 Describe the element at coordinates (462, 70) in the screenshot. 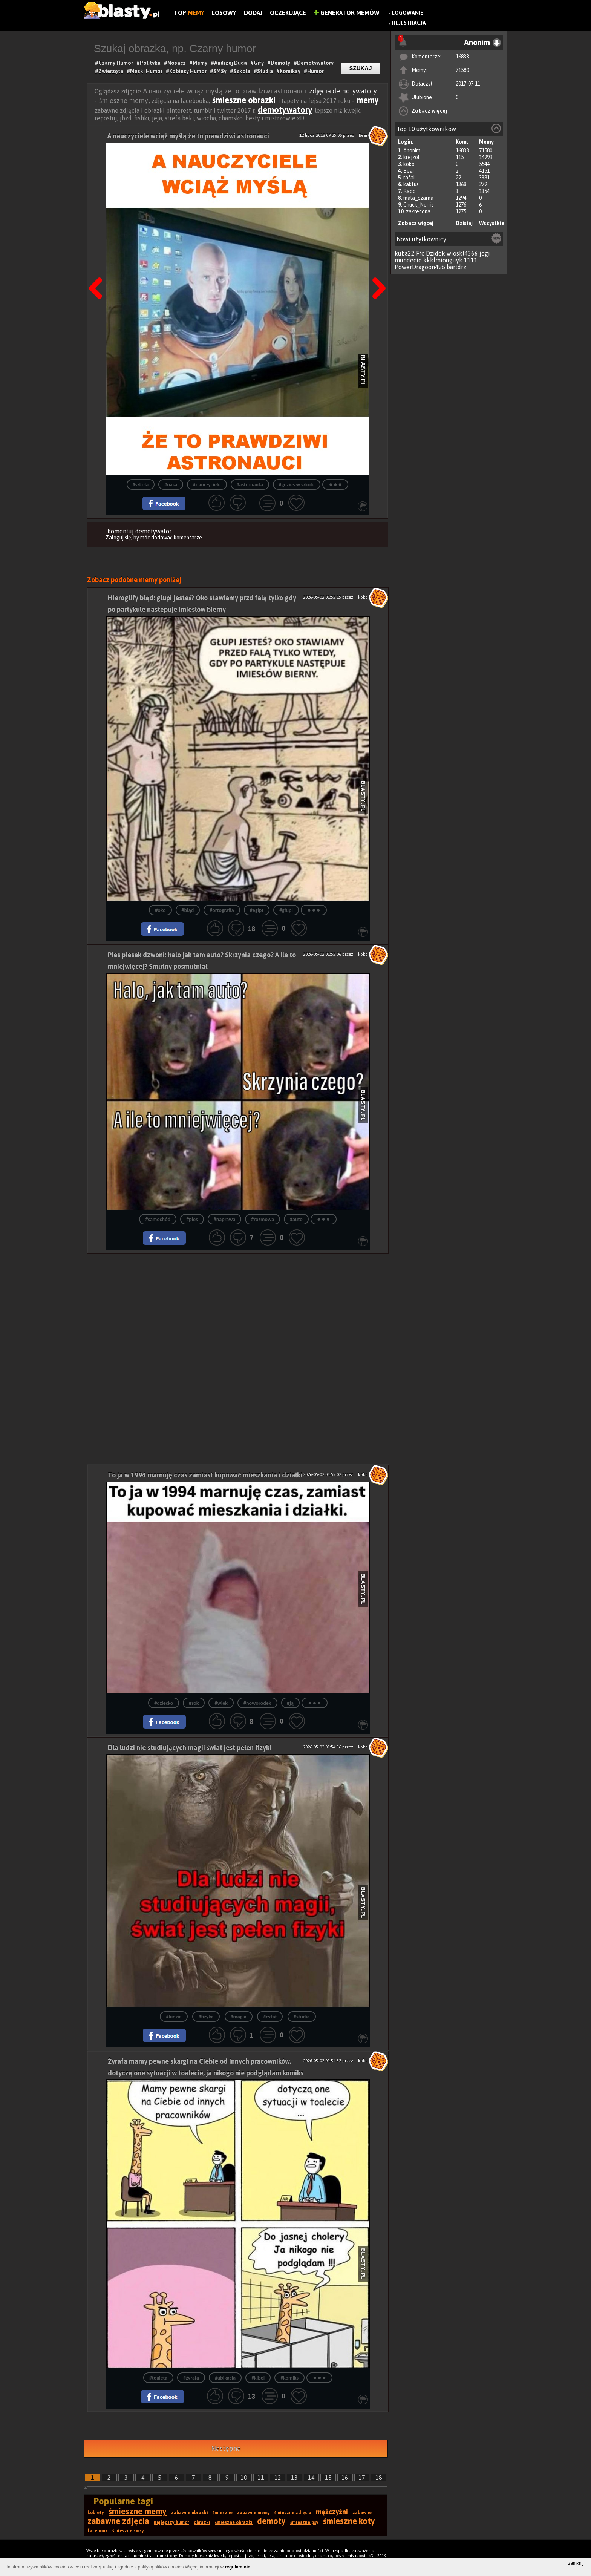

I see `71580` at that location.